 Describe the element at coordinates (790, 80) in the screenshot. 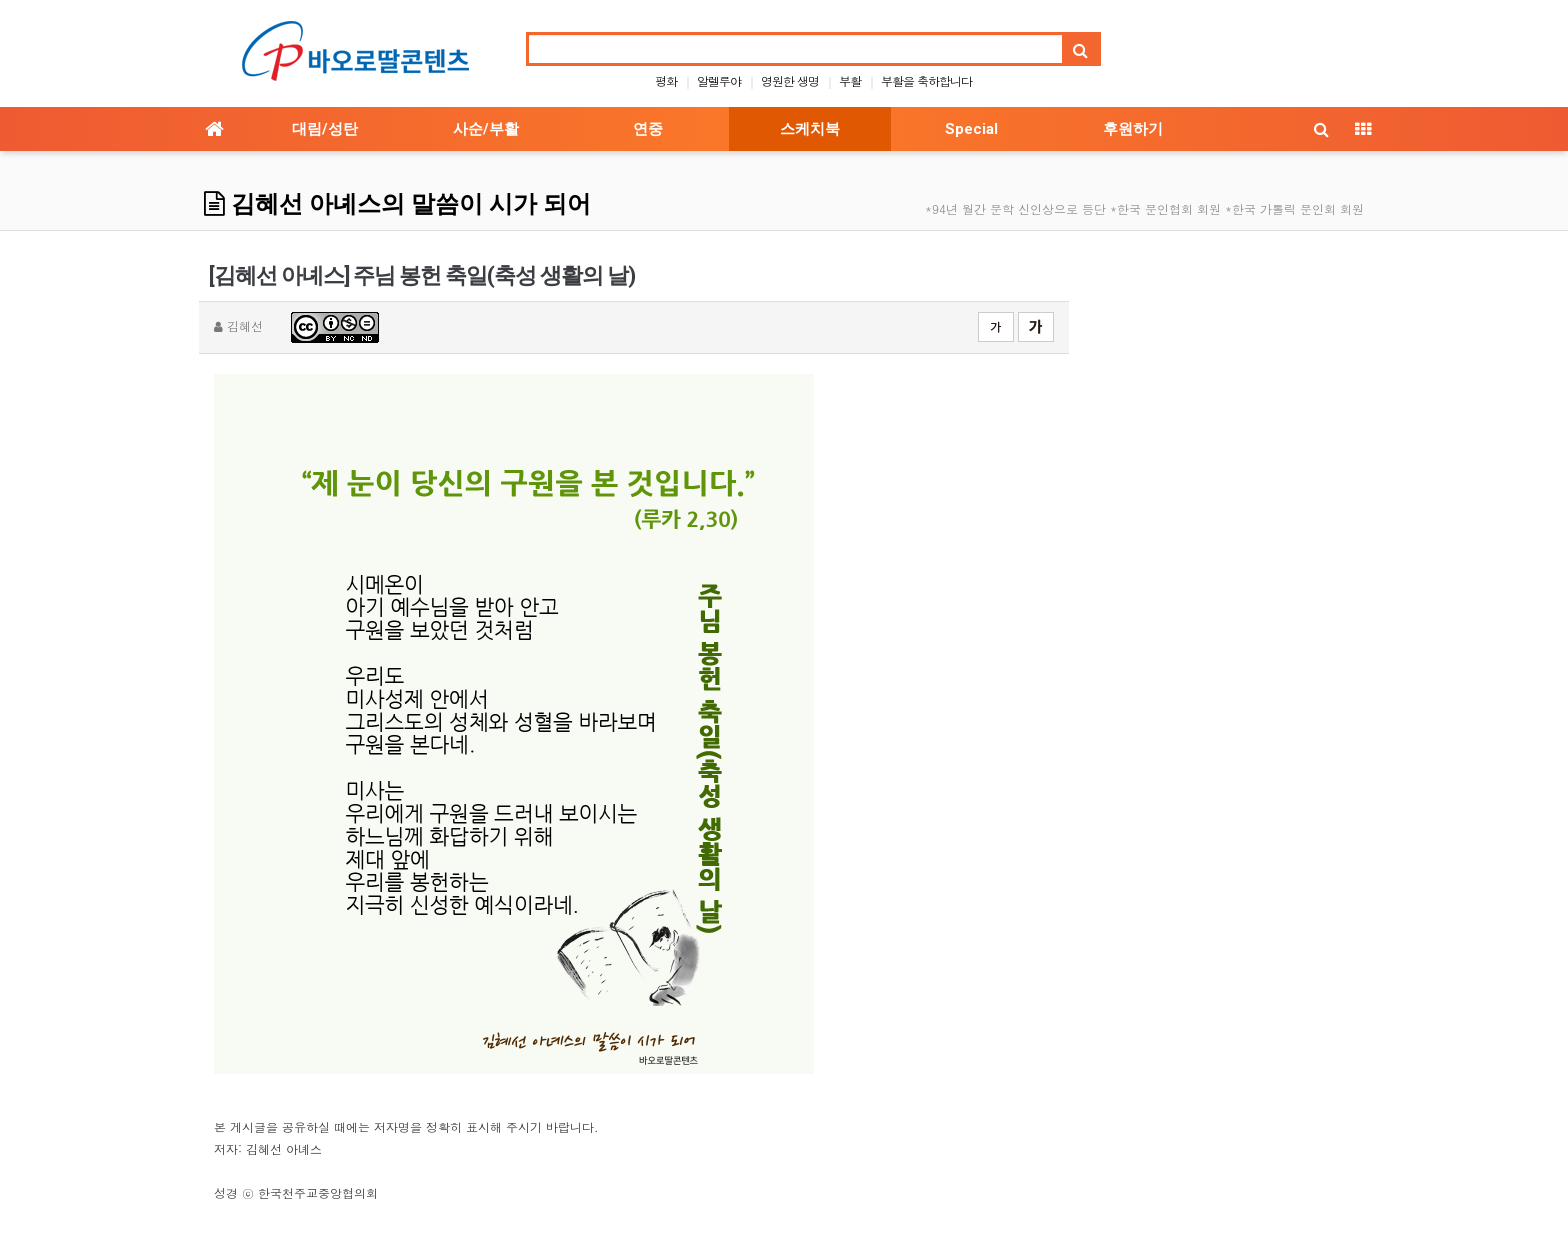

I see `영원한 생명` at that location.